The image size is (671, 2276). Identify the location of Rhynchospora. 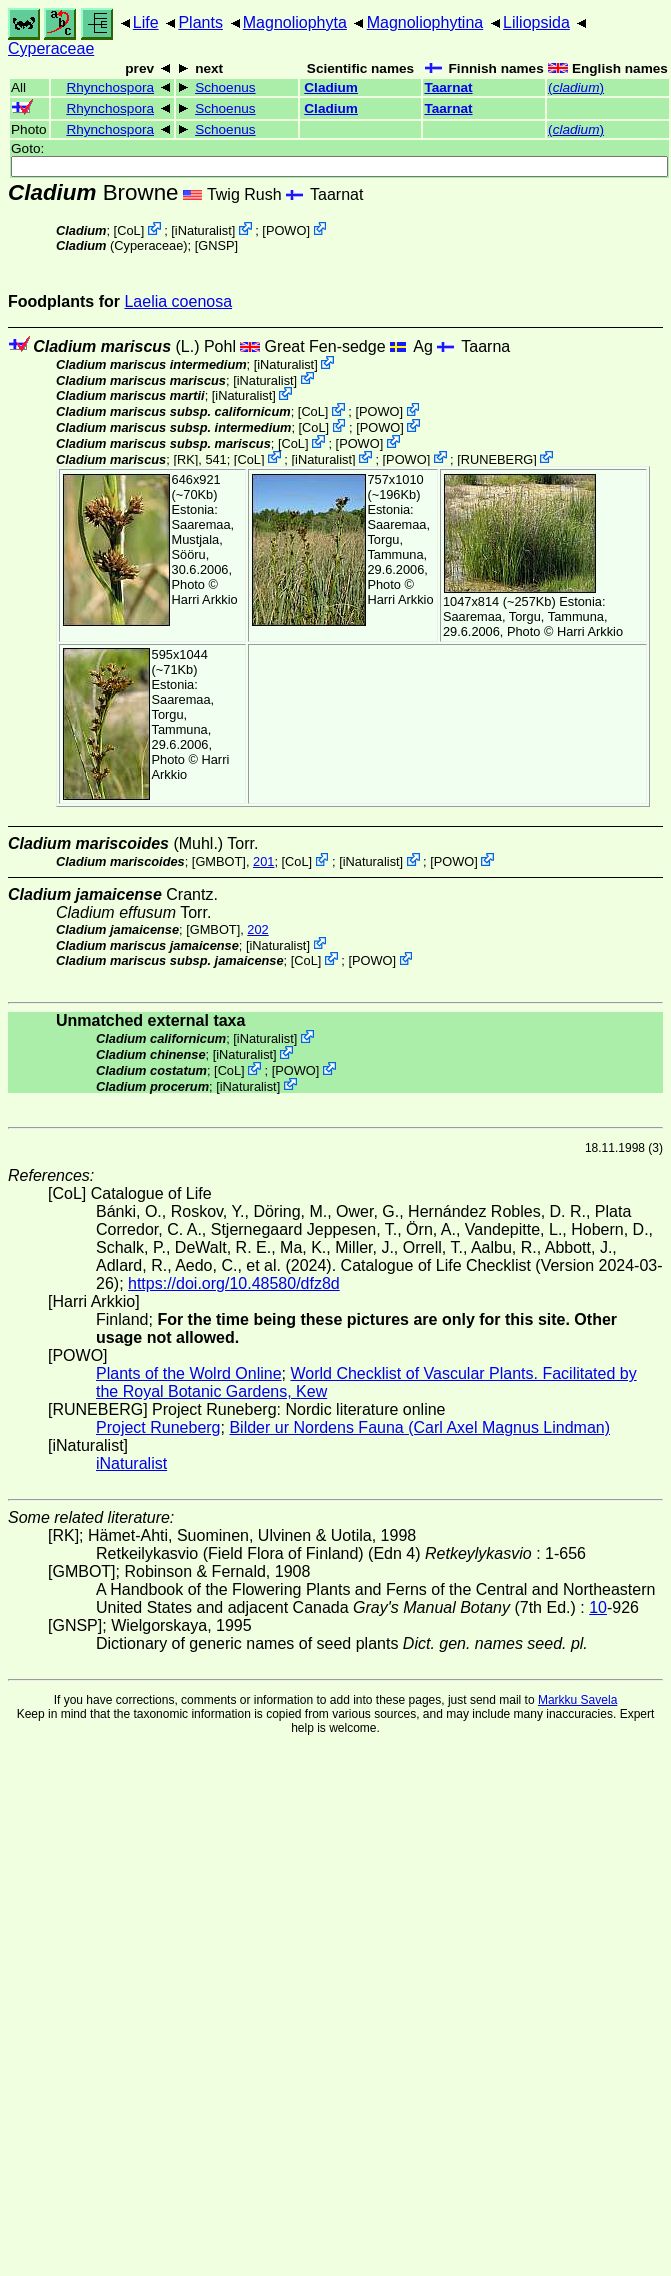
(110, 87).